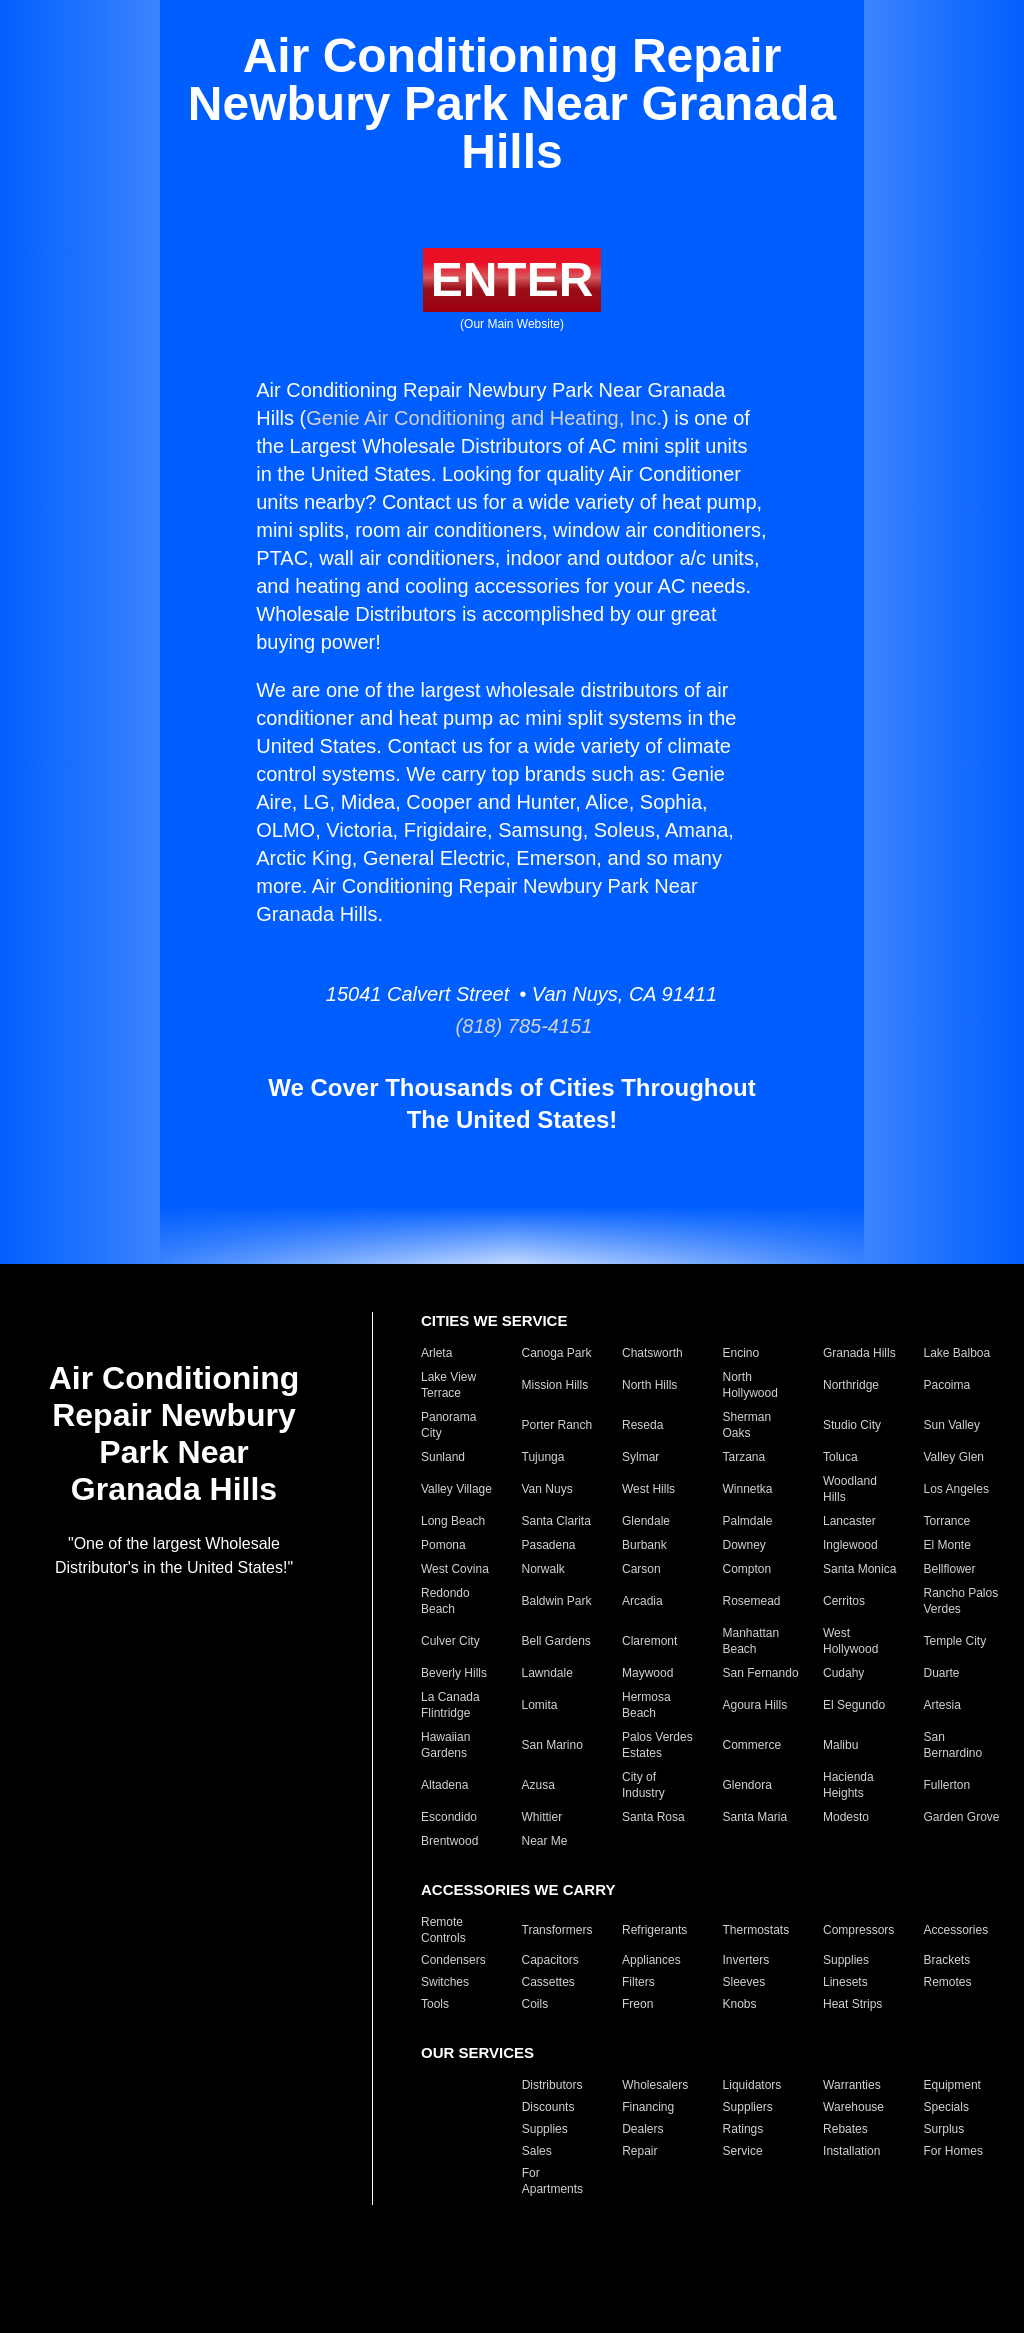 This screenshot has height=2333, width=1024. Describe the element at coordinates (748, 1521) in the screenshot. I see `Palmdale` at that location.